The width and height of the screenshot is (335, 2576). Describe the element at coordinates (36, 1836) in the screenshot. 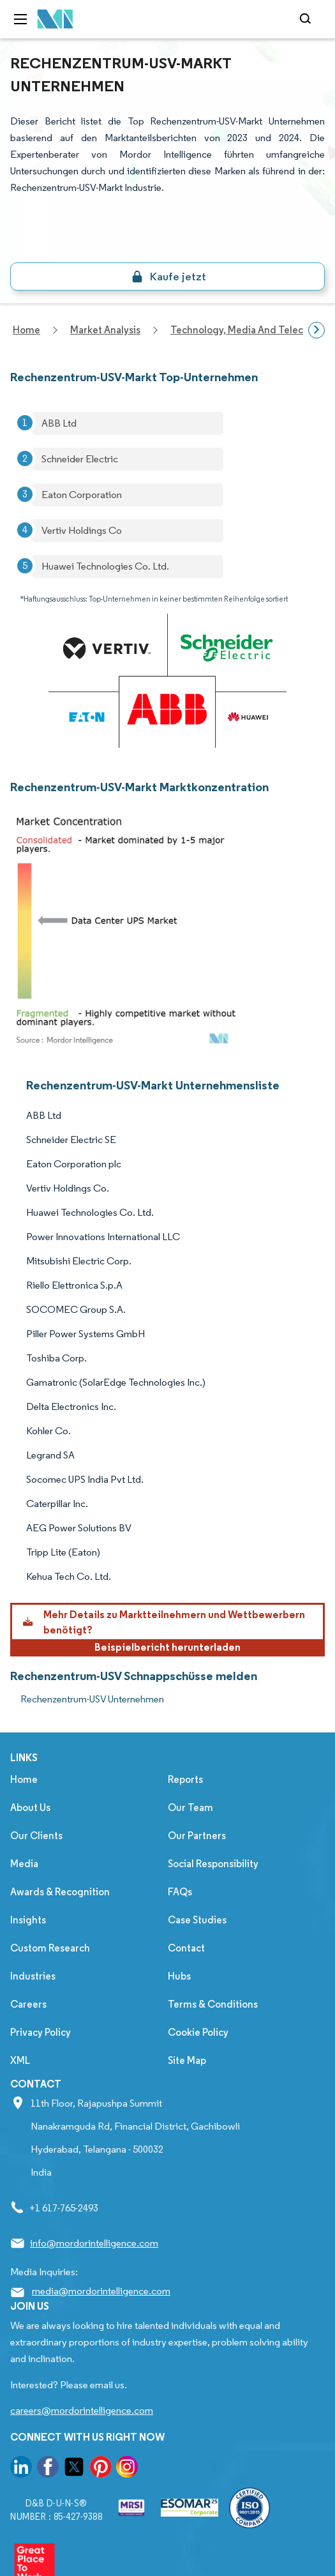

I see `Our Clients` at that location.